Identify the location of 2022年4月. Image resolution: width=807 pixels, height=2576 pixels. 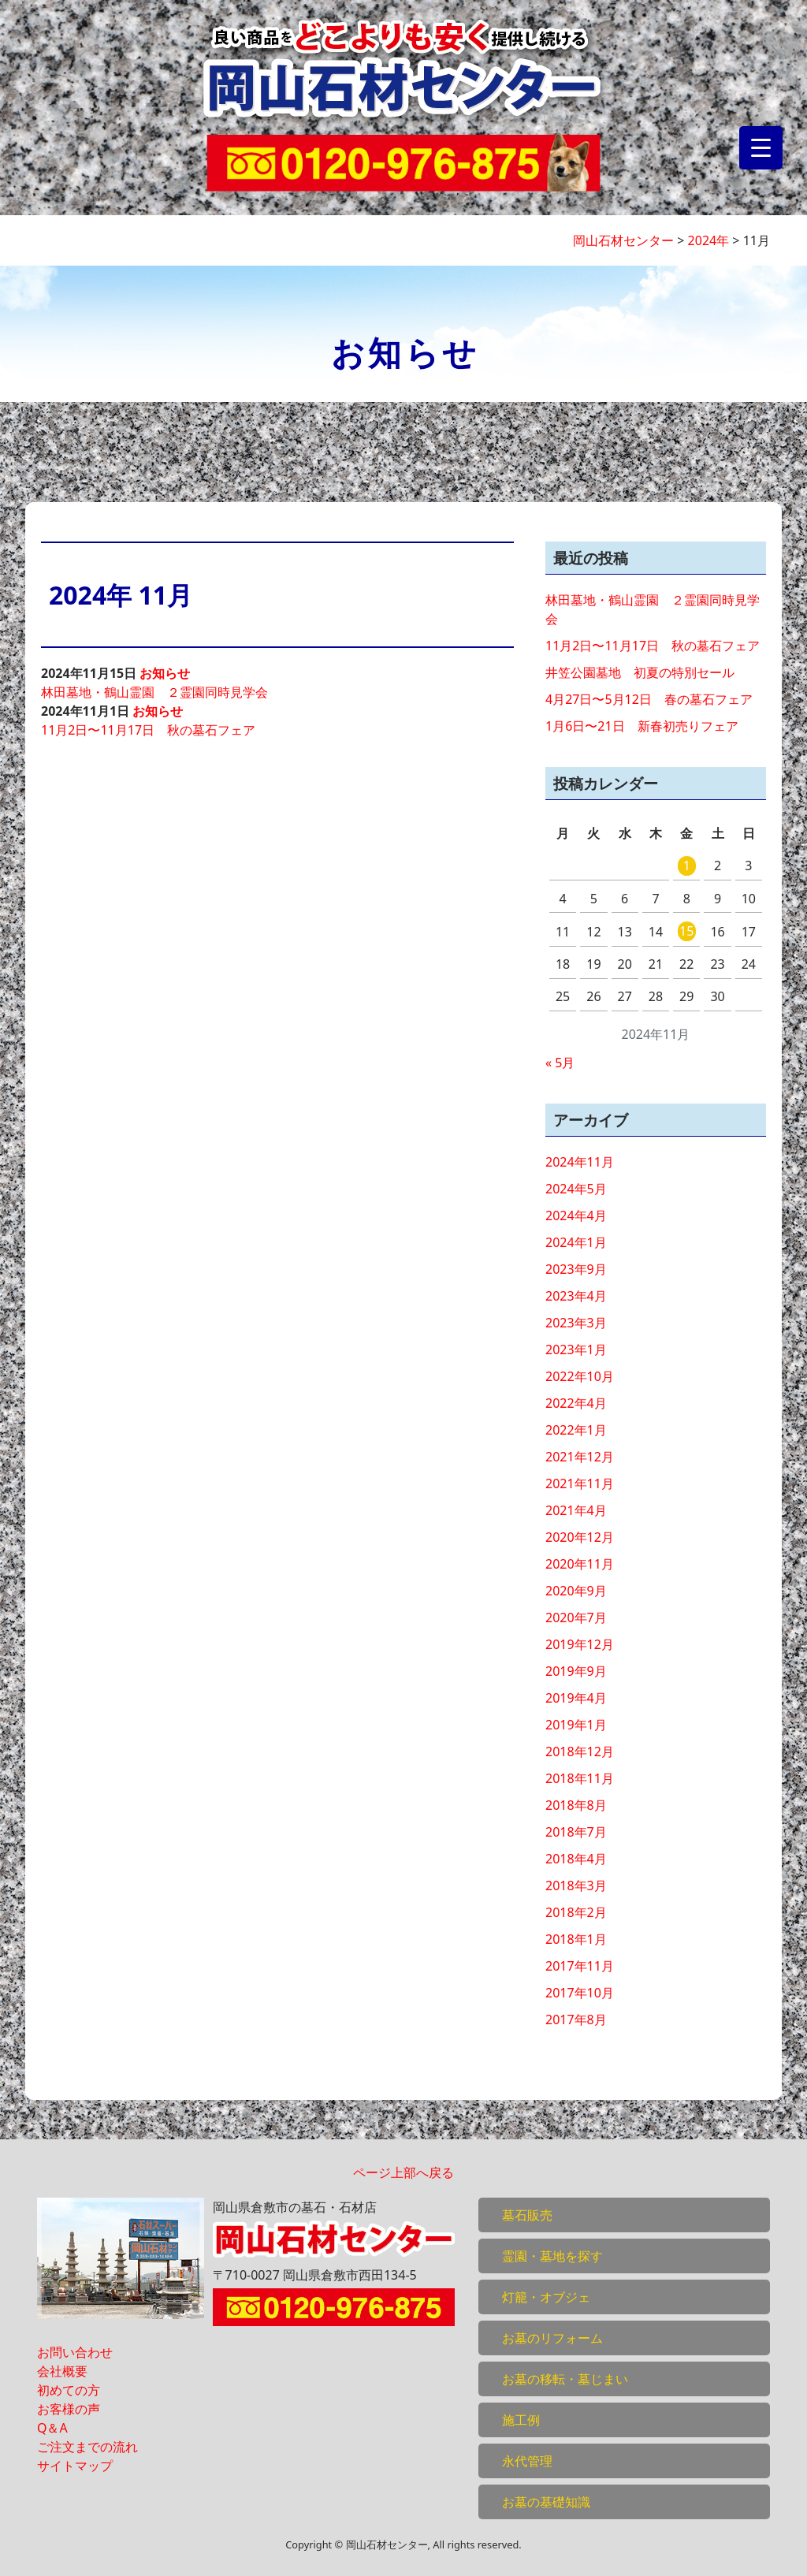
(576, 1403).